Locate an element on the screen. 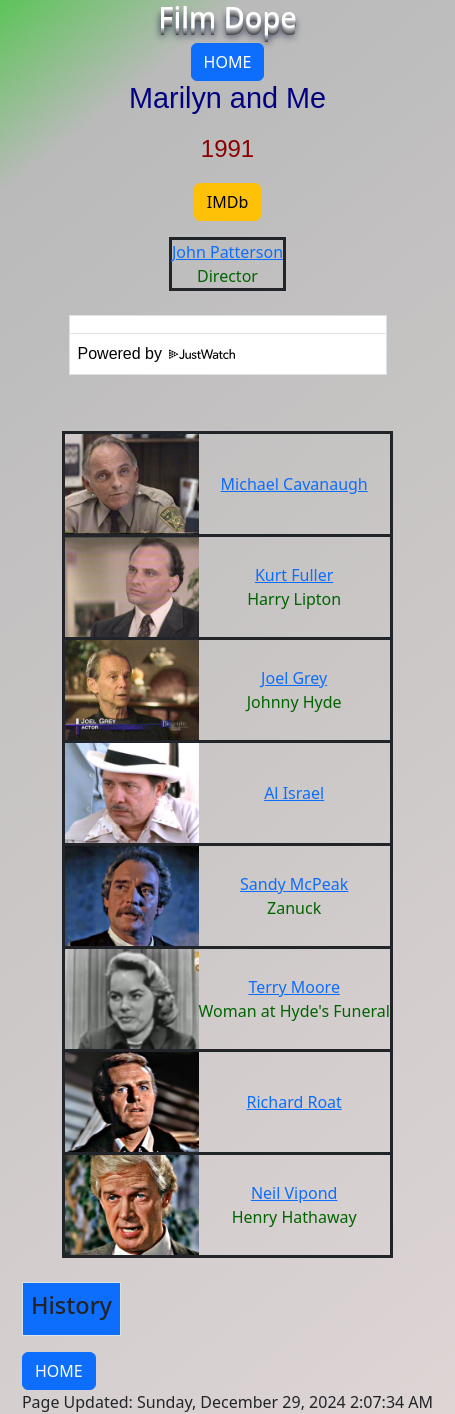  Terry Moore is located at coordinates (294, 987).